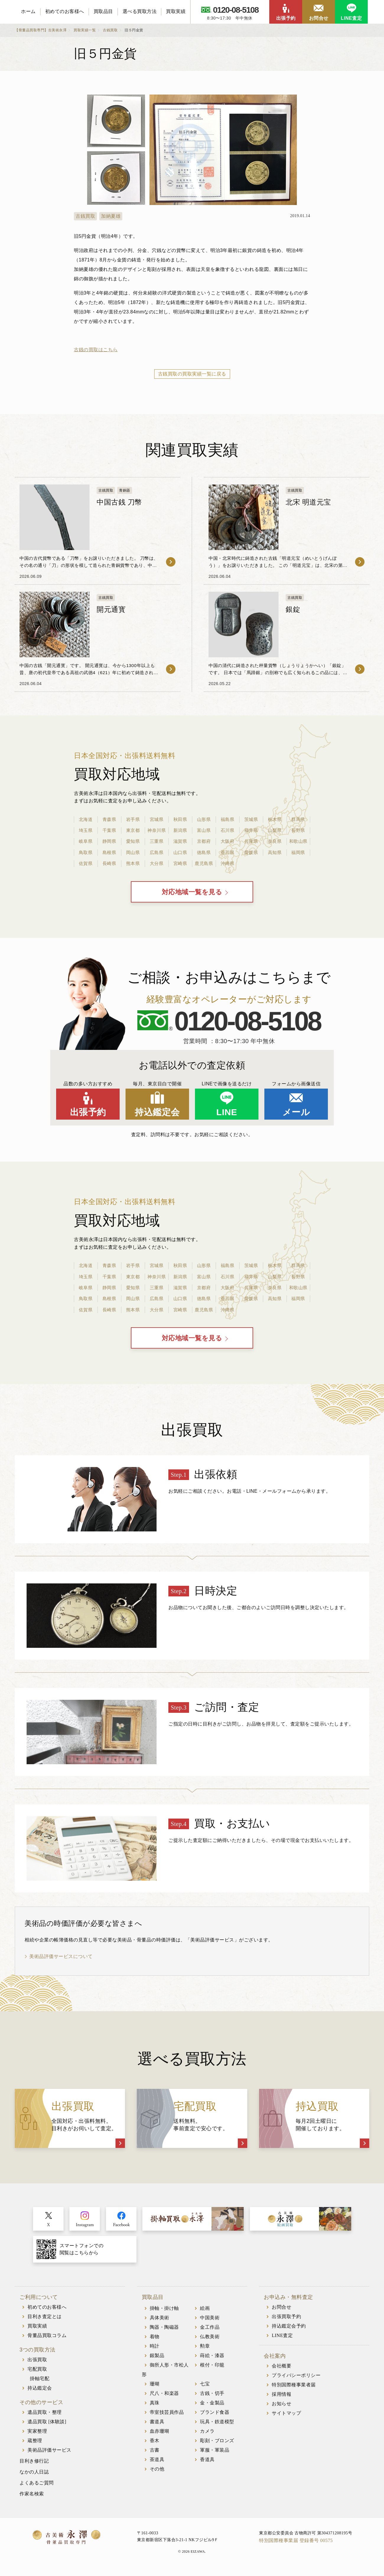 The width and height of the screenshot is (384, 2576). Describe the element at coordinates (157, 2360) in the screenshot. I see `銀製品` at that location.